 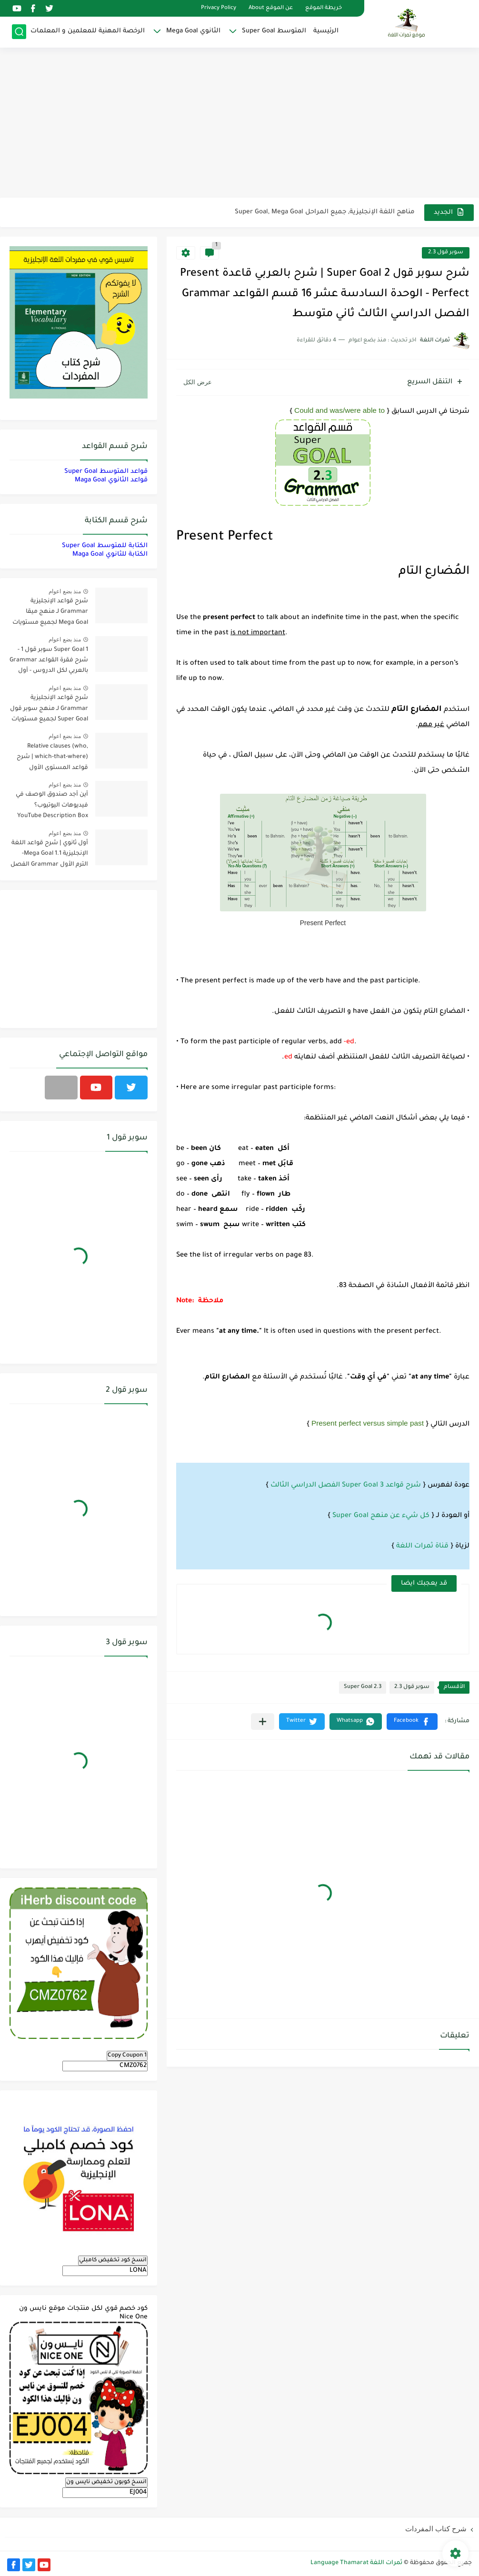 I want to click on خريطة الموقع, so click(x=323, y=8).